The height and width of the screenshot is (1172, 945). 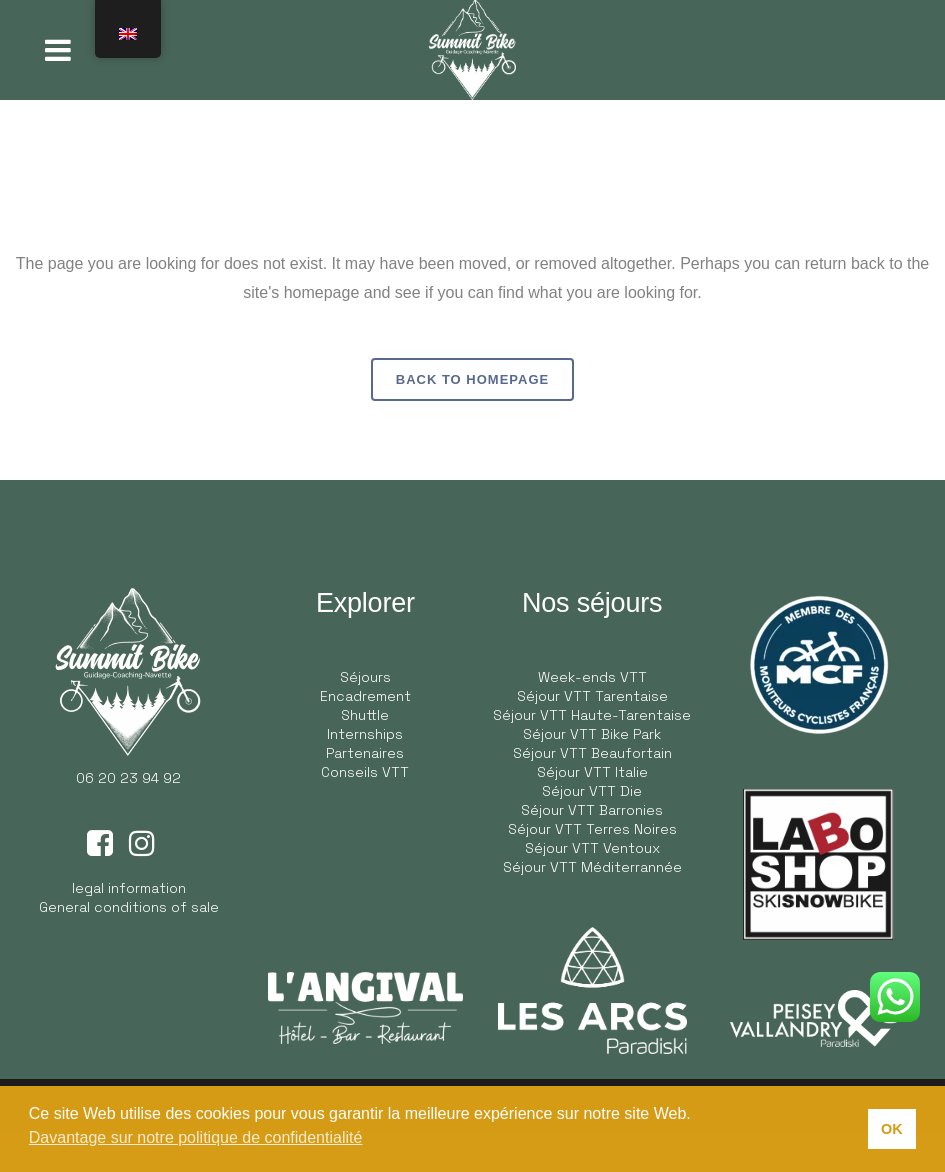 What do you see at coordinates (592, 848) in the screenshot?
I see `Séjour VTT Ventoux` at bounding box center [592, 848].